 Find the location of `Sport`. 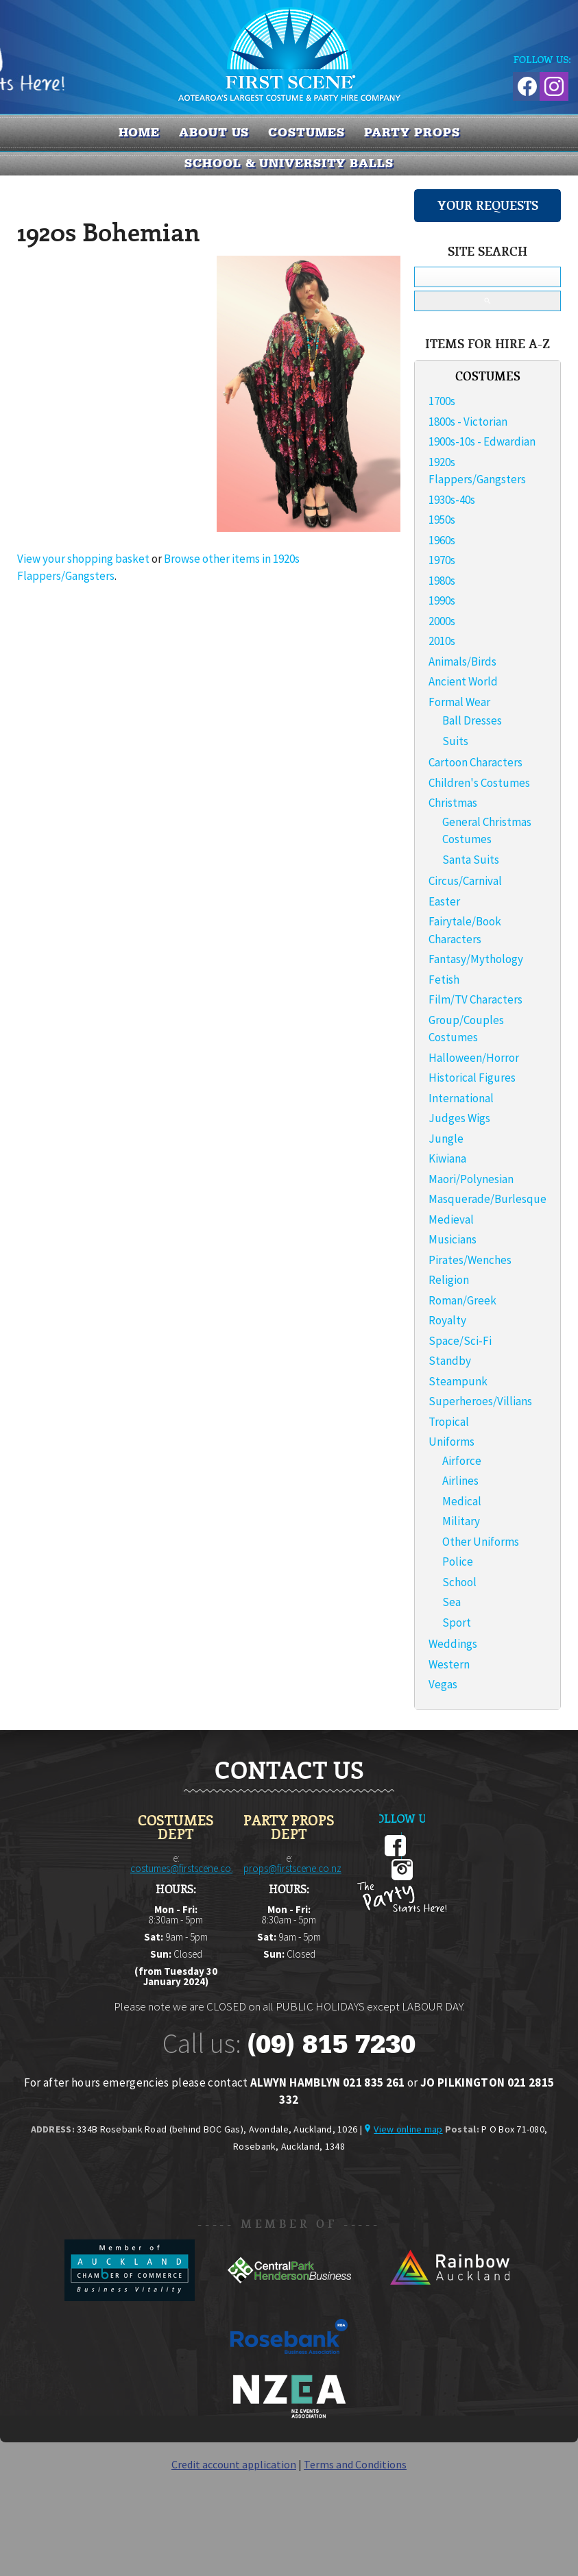

Sport is located at coordinates (456, 1622).